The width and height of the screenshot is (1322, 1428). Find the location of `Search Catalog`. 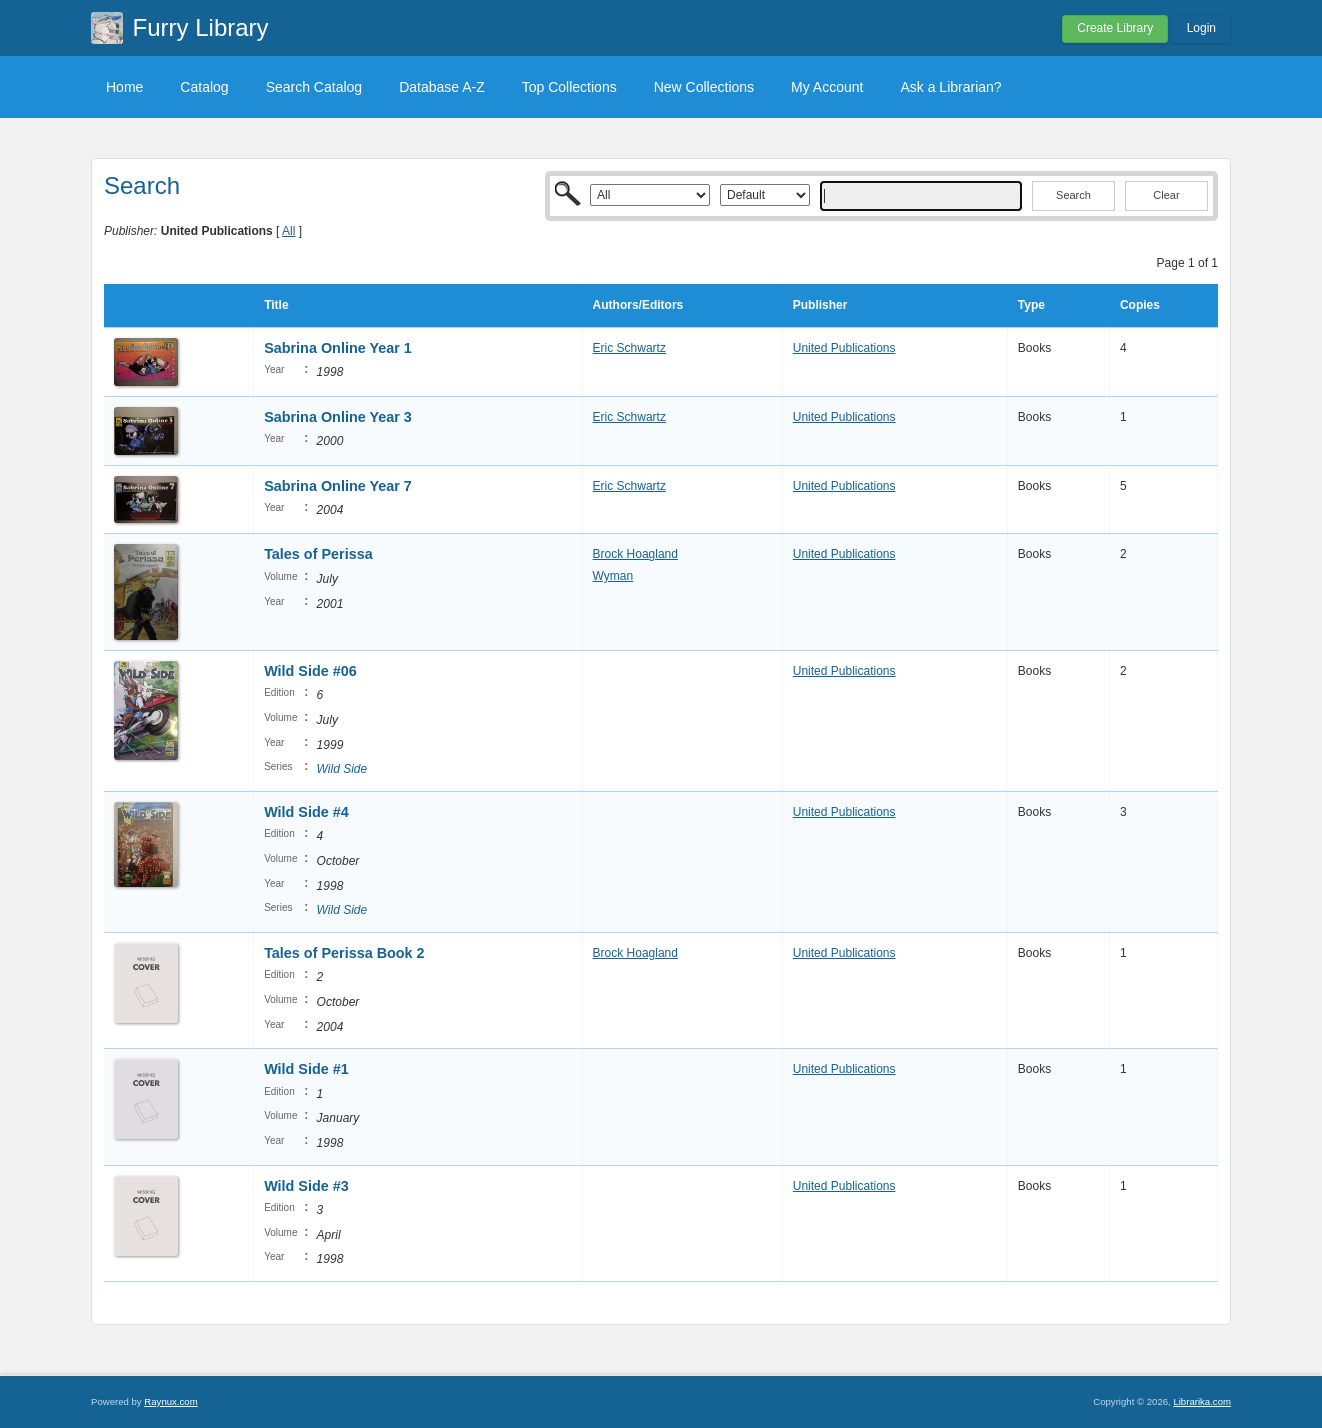

Search Catalog is located at coordinates (314, 87).